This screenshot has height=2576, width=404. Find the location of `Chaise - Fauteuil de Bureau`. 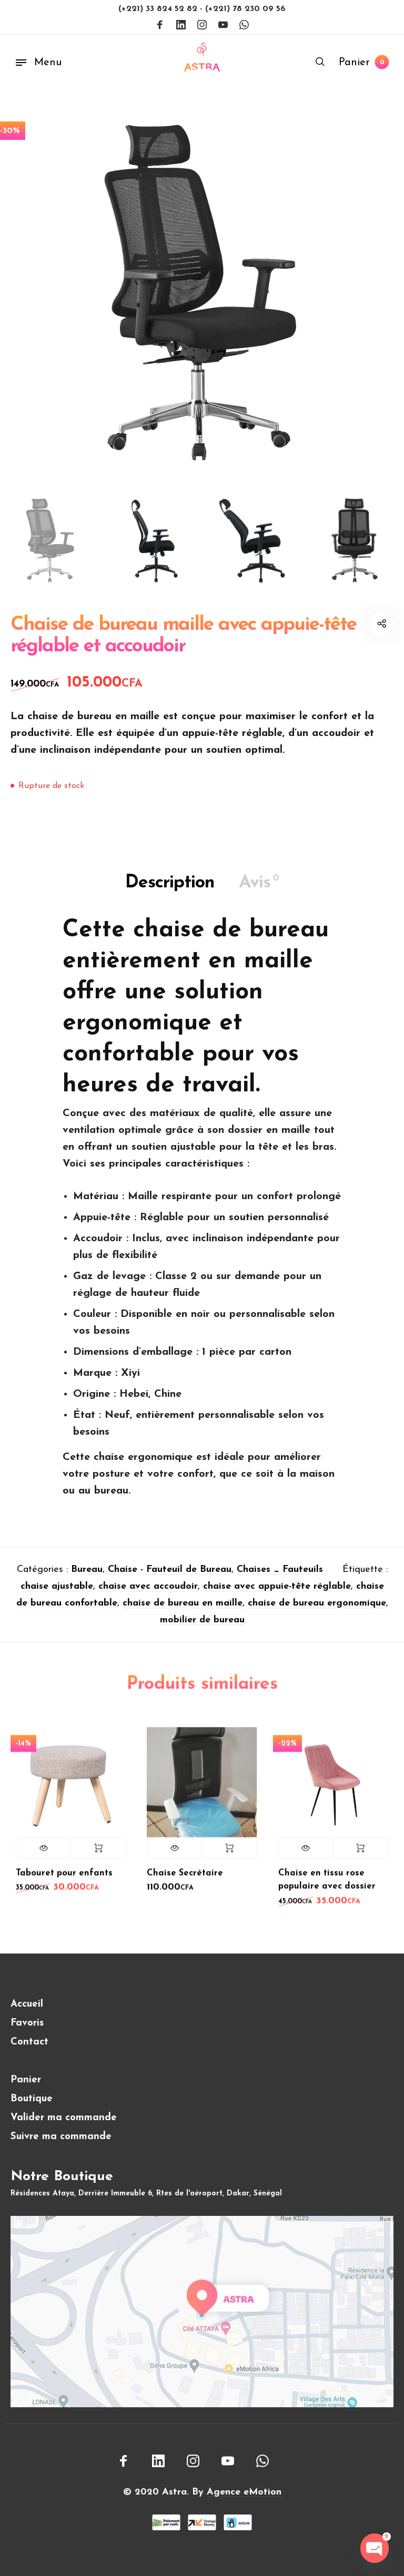

Chaise - Fauteuil de Bureau is located at coordinates (169, 1577).